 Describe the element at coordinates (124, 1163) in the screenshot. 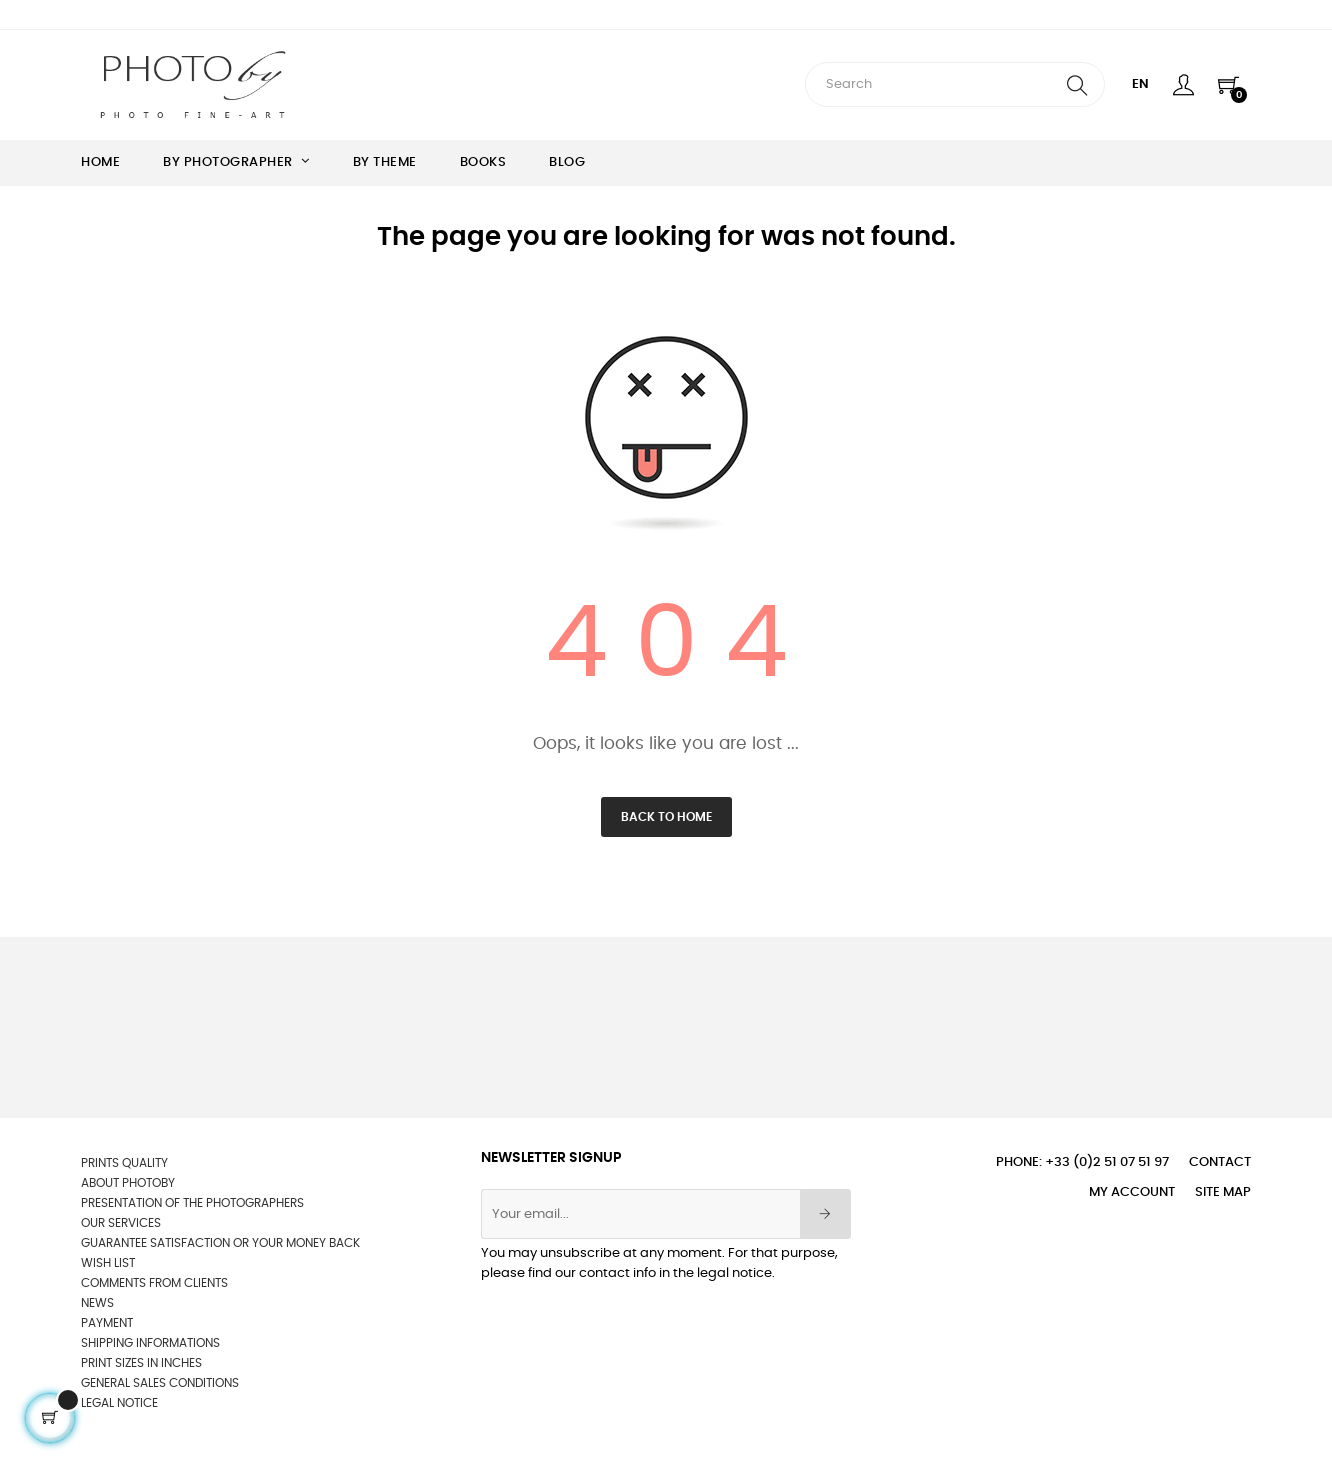

I see `Prints quality` at that location.